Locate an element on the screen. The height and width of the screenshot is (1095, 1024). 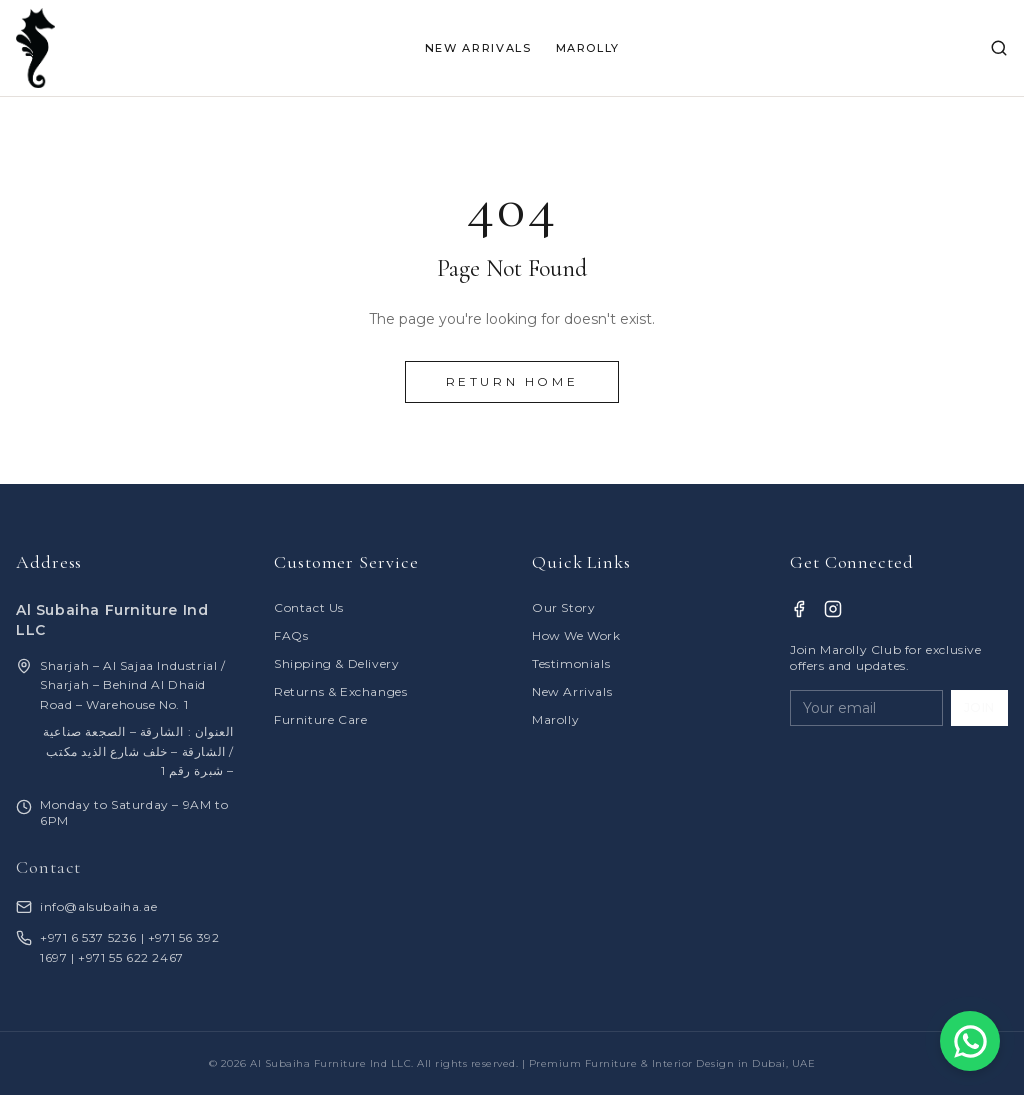
[Instagram] is located at coordinates (833, 609).